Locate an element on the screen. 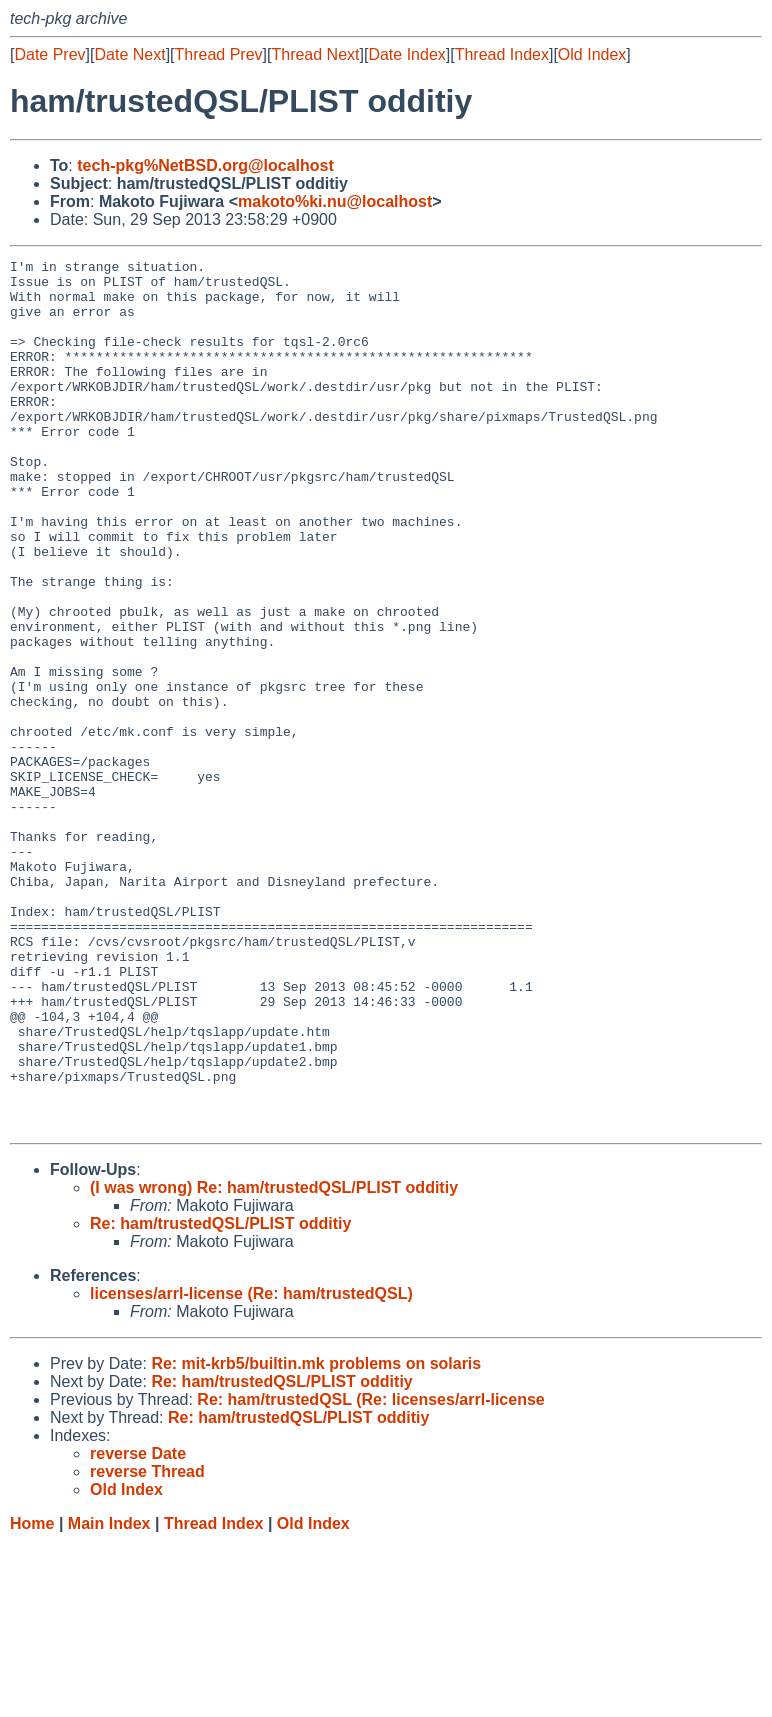 The image size is (772, 1717). Re: mit-krb5/builtin.mk problems on solaris is located at coordinates (316, 1537).